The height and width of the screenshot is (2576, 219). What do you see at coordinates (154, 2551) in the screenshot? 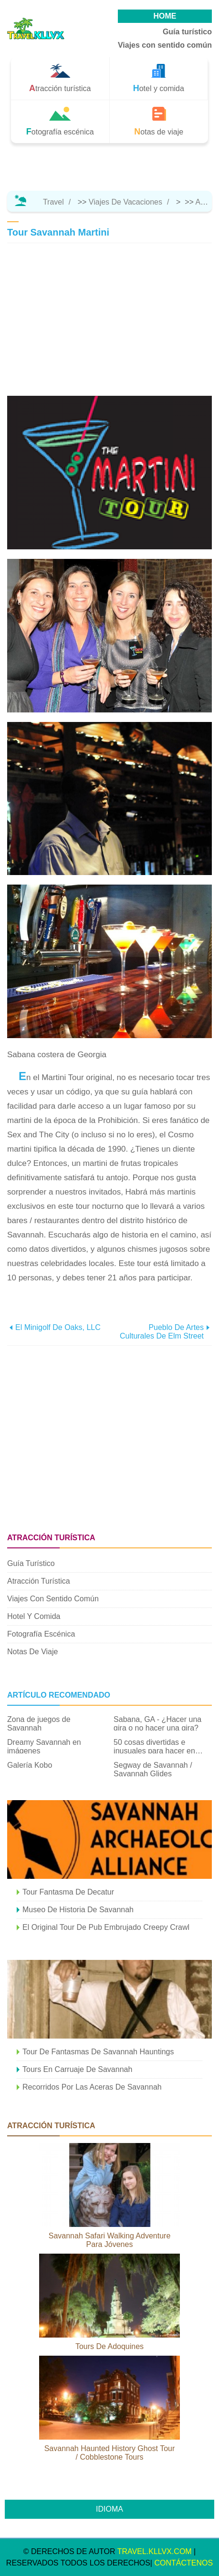
I see `travel.kllvx.com` at bounding box center [154, 2551].